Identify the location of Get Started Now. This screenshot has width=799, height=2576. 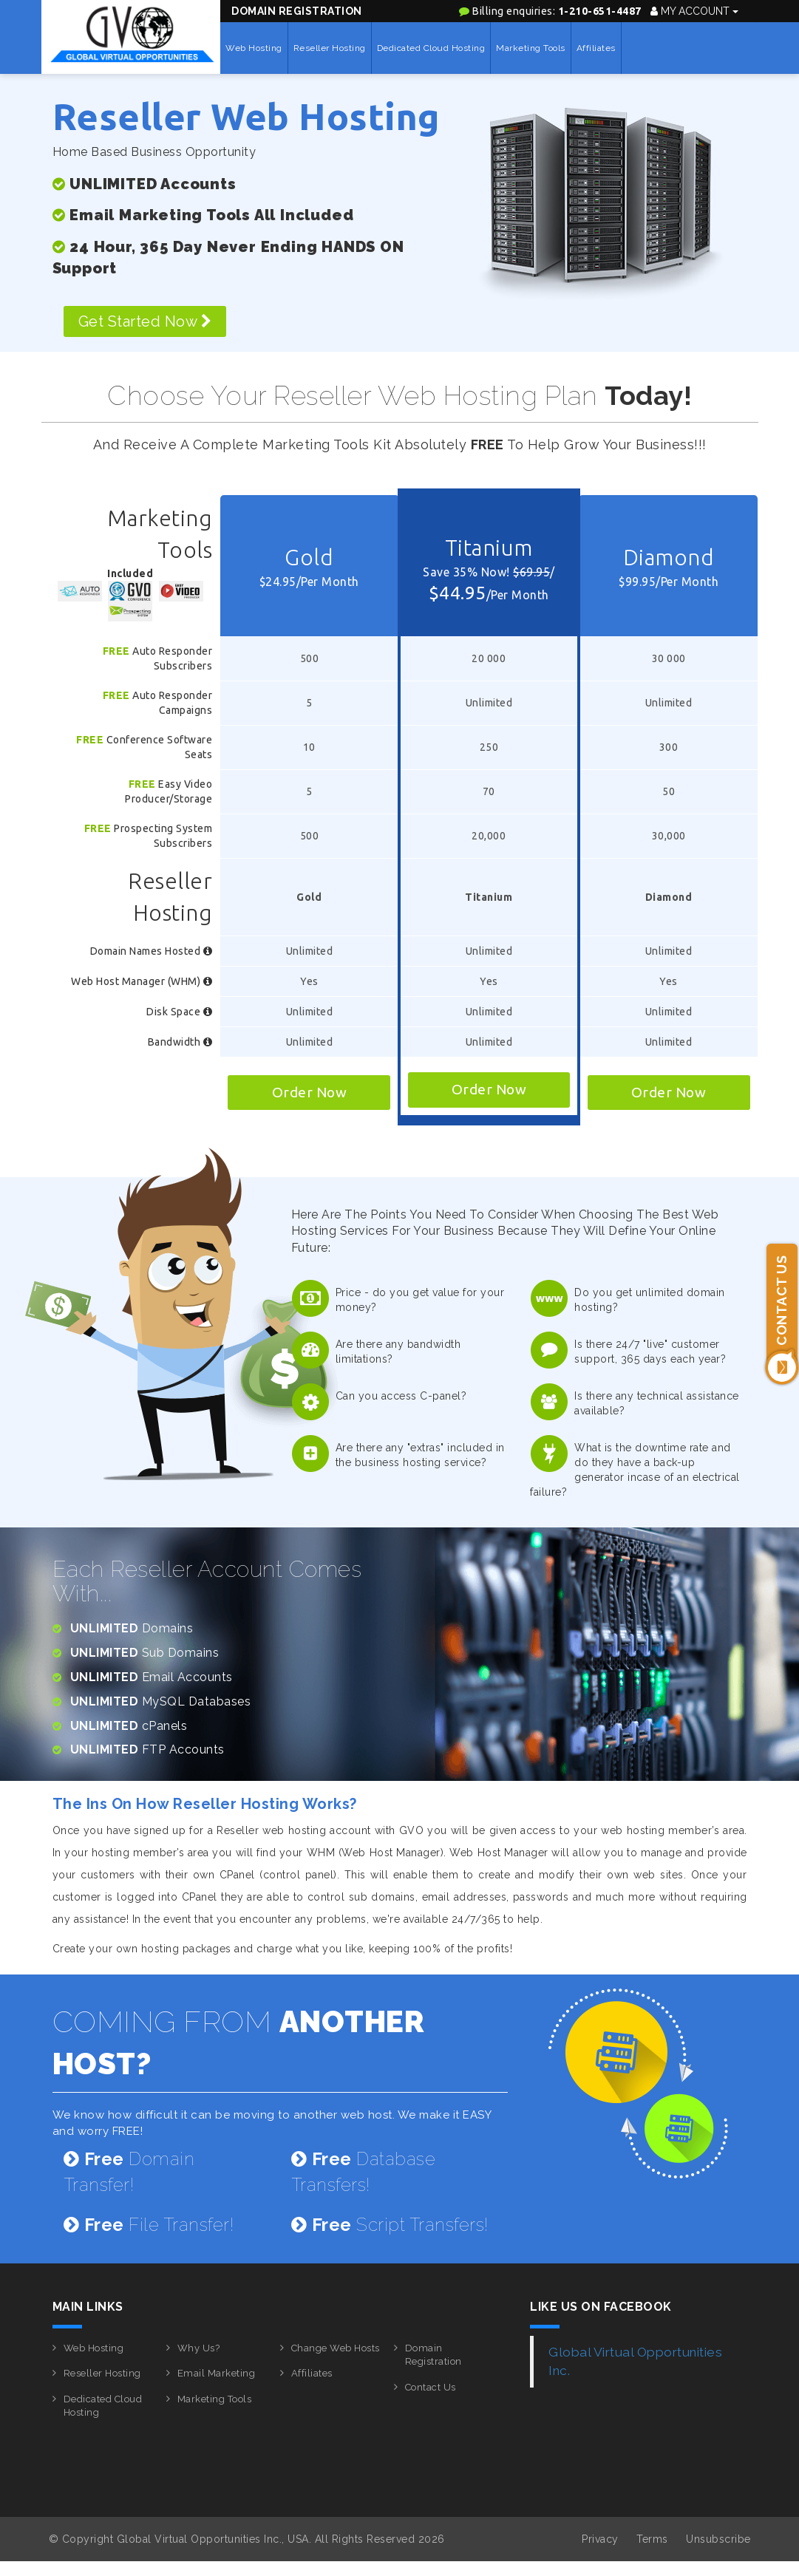
(145, 321).